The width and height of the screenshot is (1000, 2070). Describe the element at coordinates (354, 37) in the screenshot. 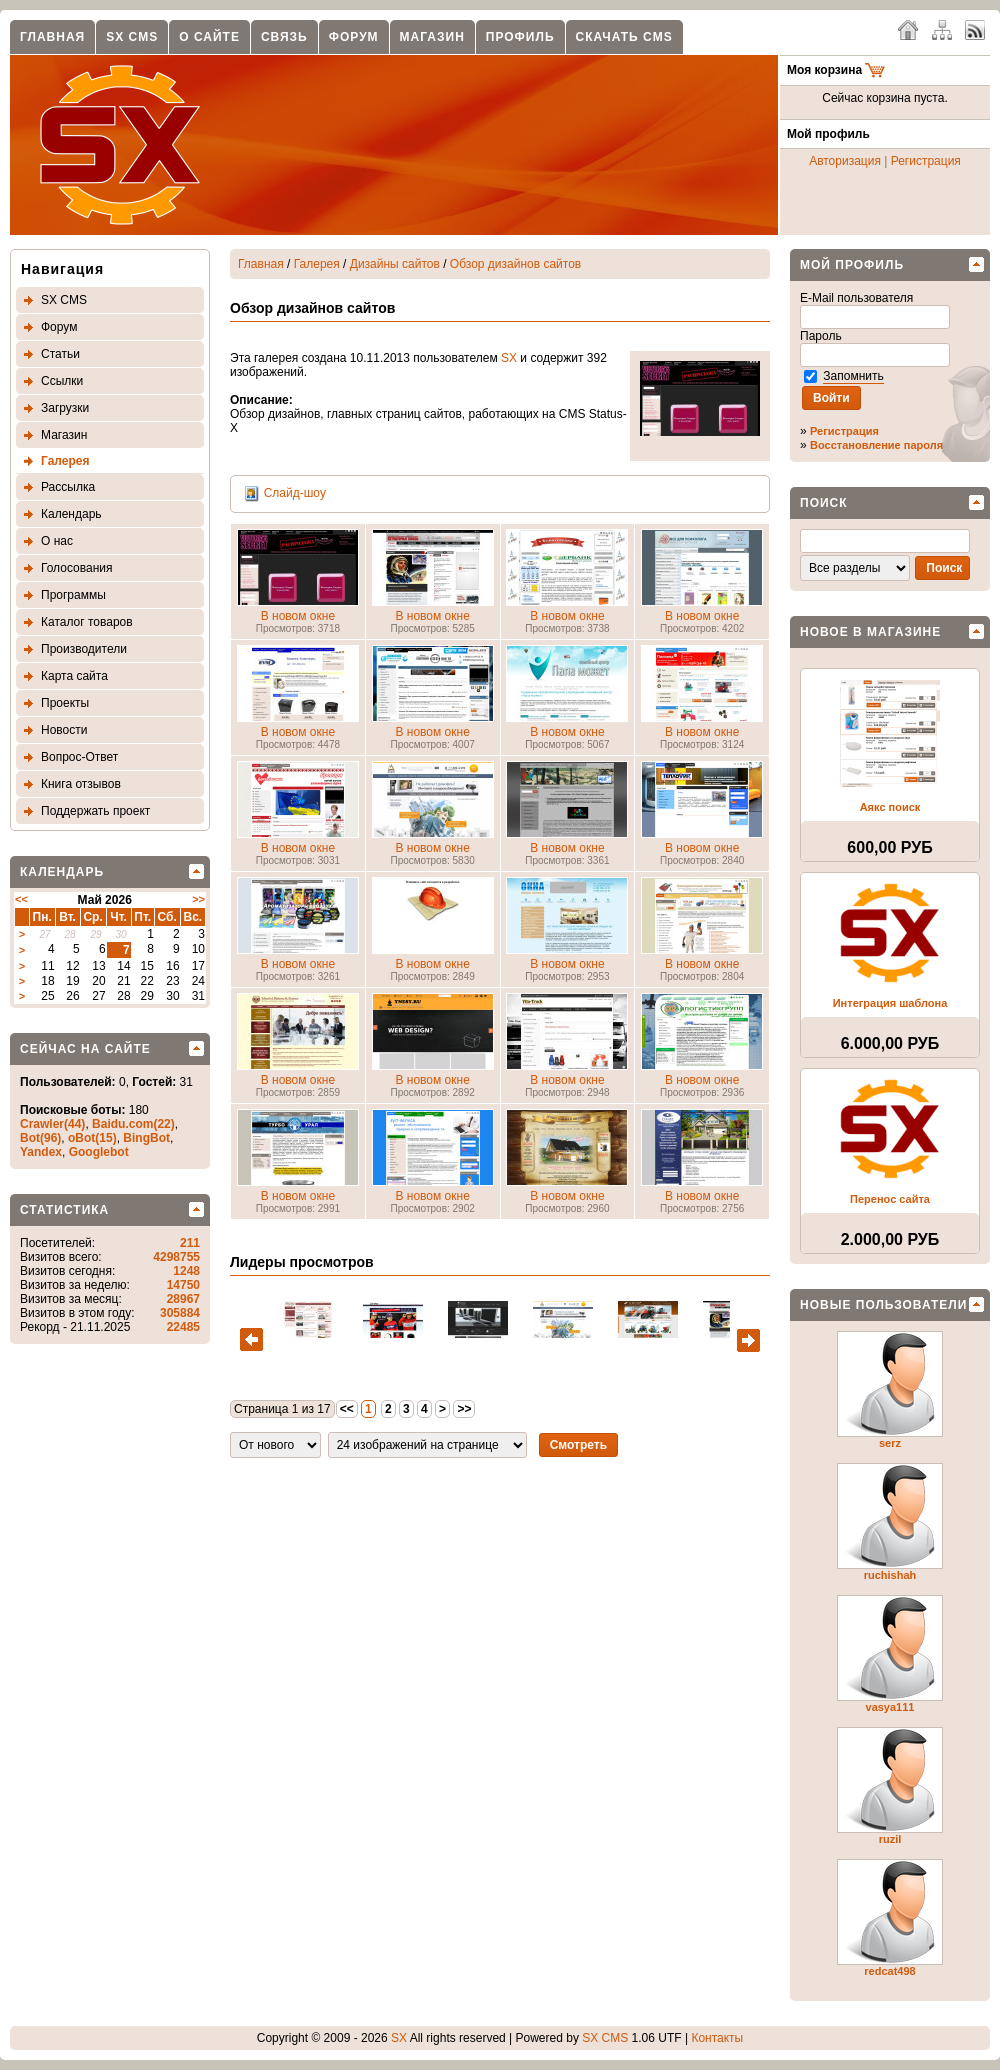

I see `Форум` at that location.